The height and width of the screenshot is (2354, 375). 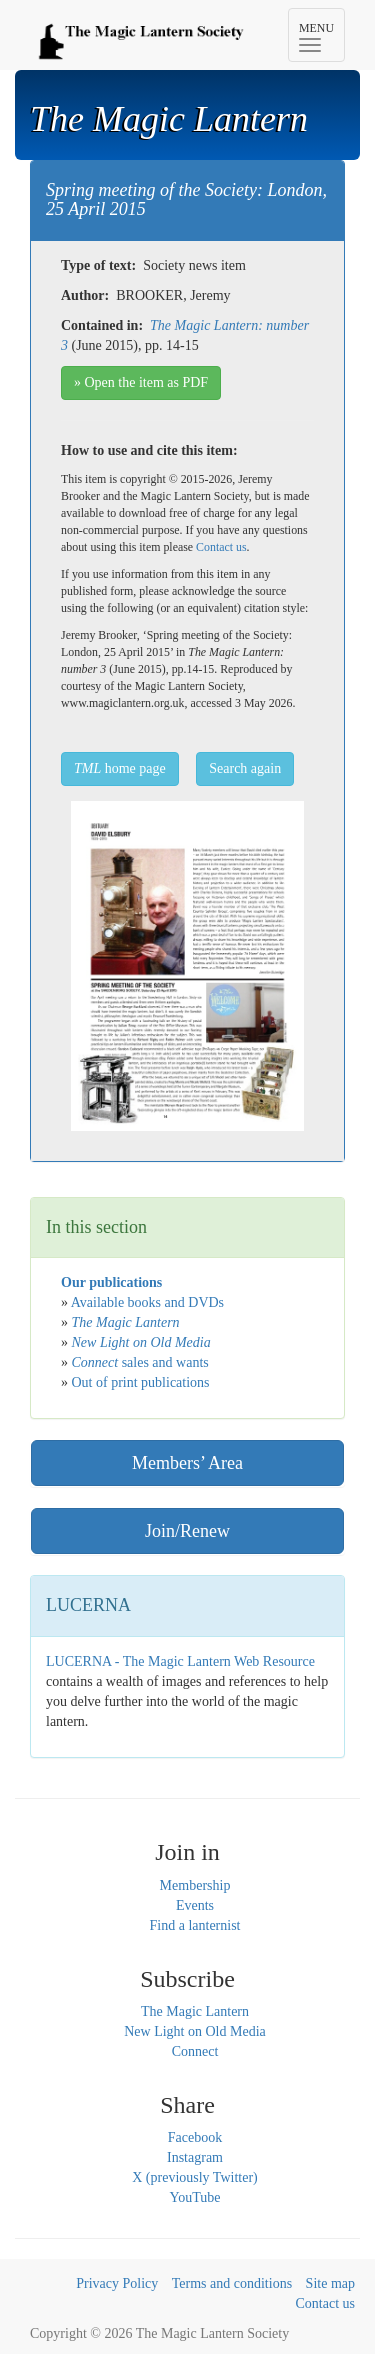 What do you see at coordinates (195, 1905) in the screenshot?
I see `Events` at bounding box center [195, 1905].